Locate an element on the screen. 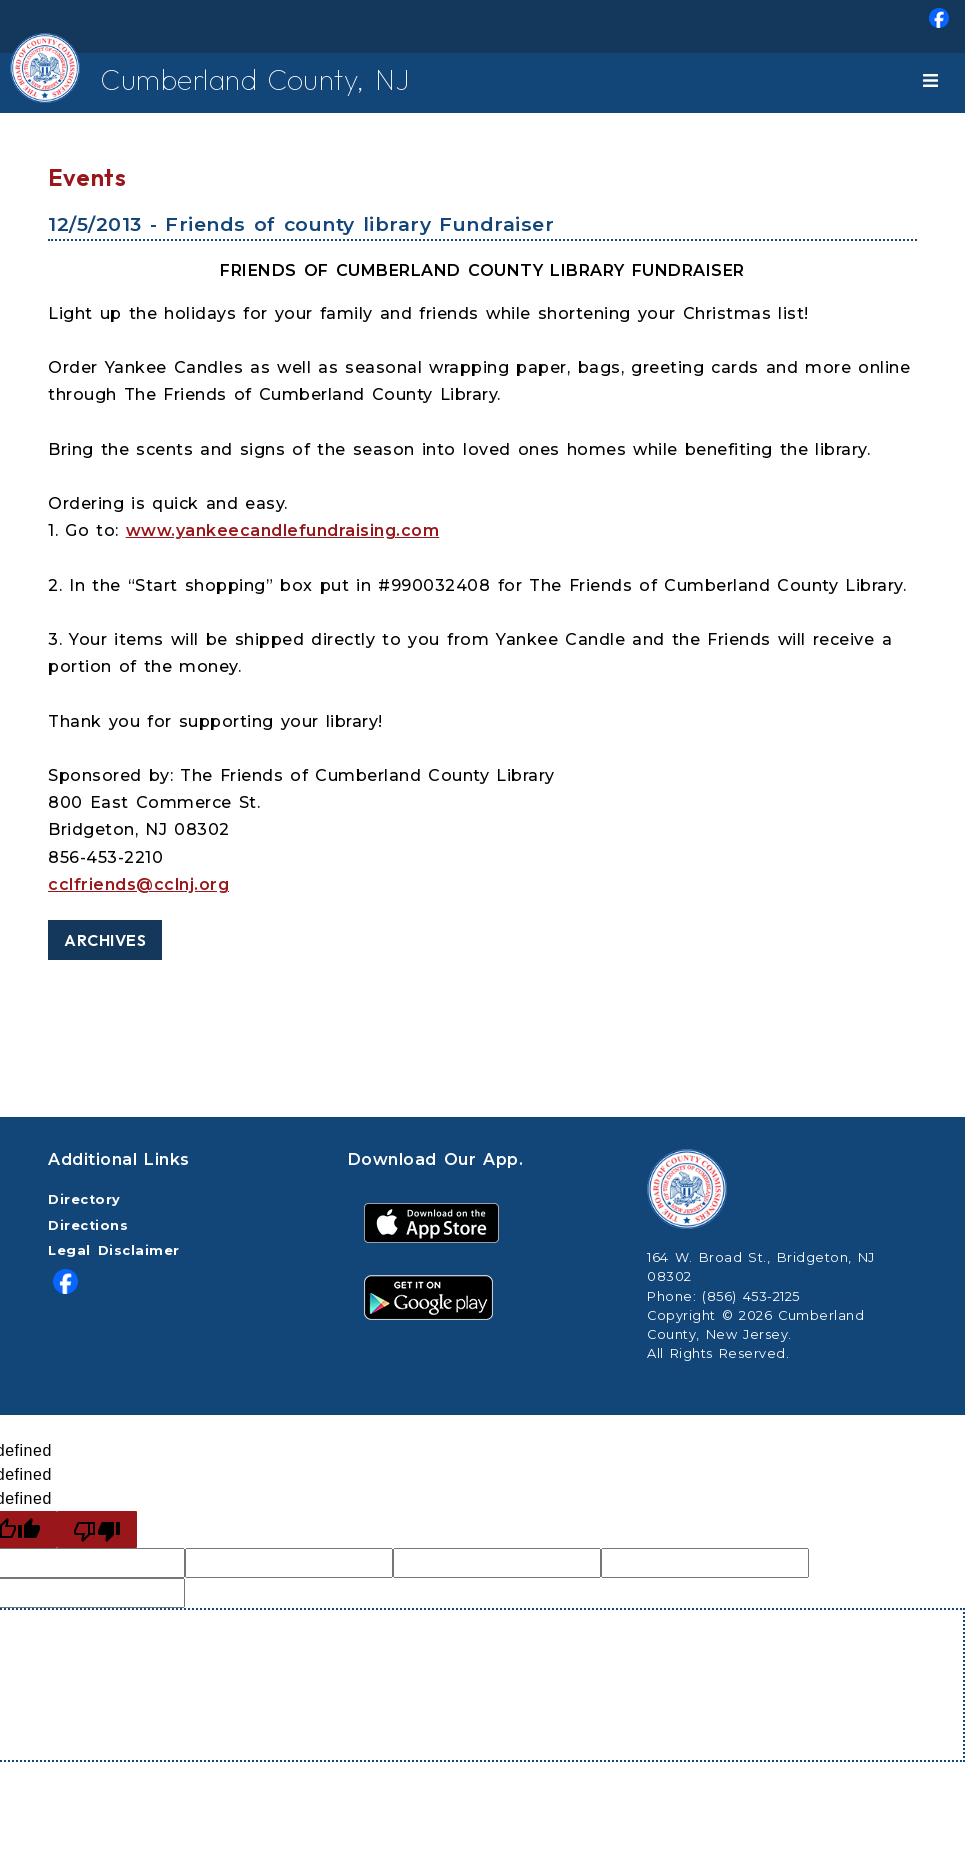 This screenshot has width=965, height=1865. [menuitem] is located at coordinates (482, 26).